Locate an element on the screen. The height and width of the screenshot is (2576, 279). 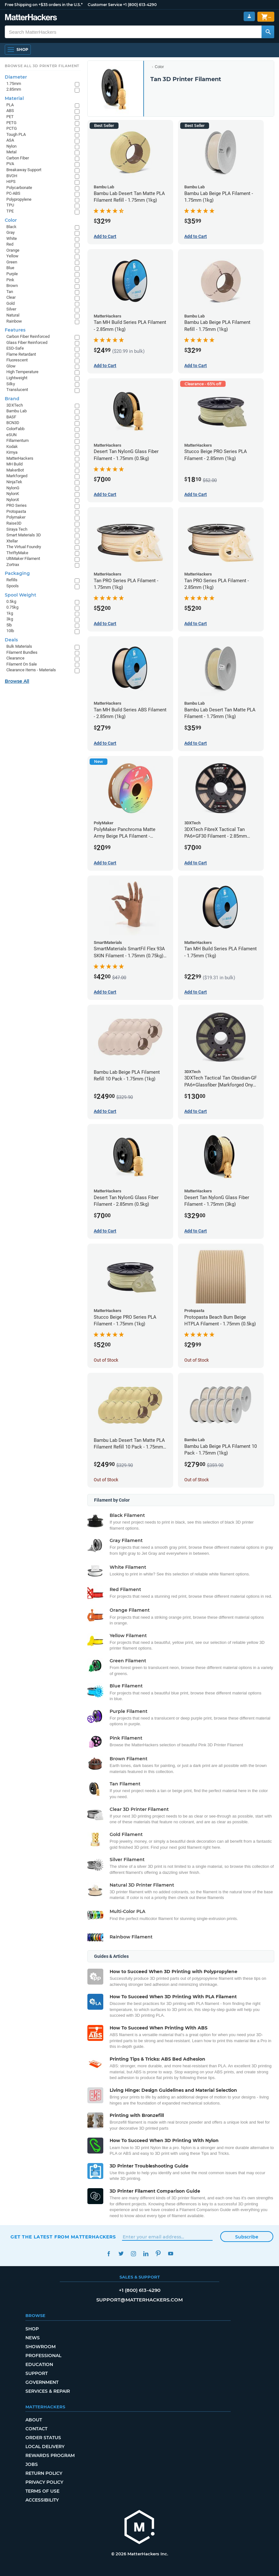
Zortrax is located at coordinates (12, 564).